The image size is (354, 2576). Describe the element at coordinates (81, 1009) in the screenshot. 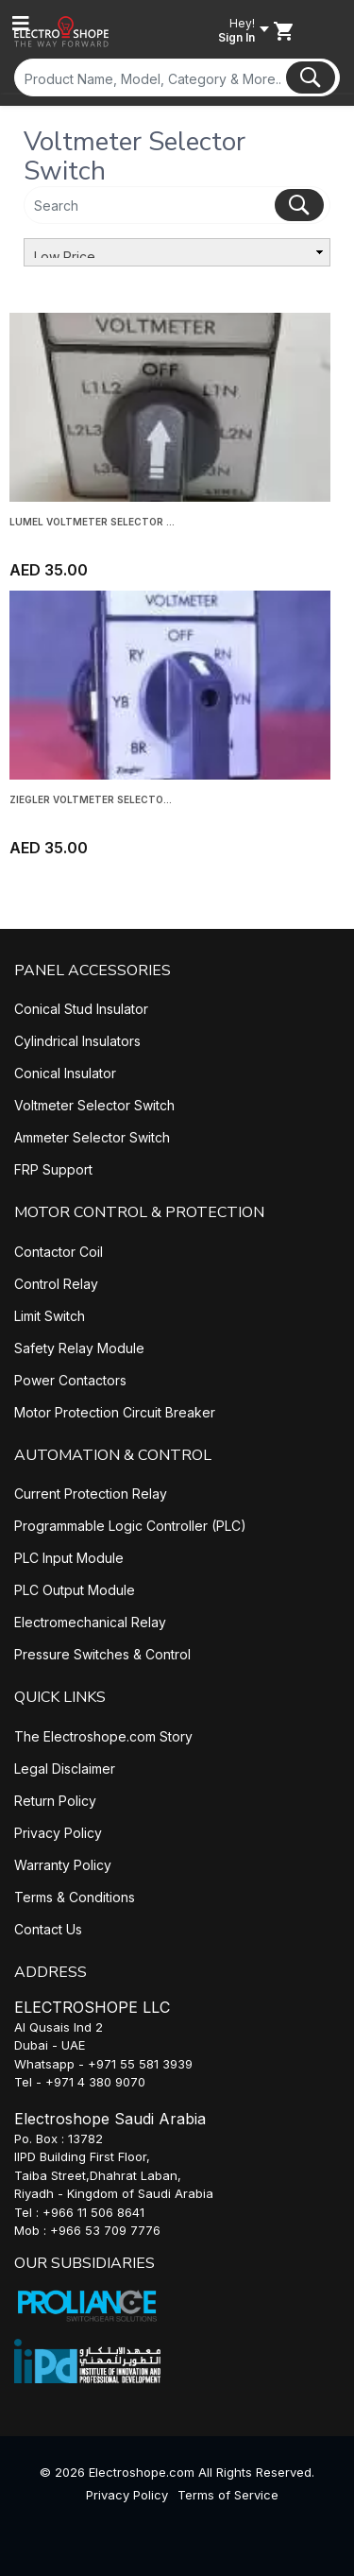

I see `Conical Stud Insulator` at that location.